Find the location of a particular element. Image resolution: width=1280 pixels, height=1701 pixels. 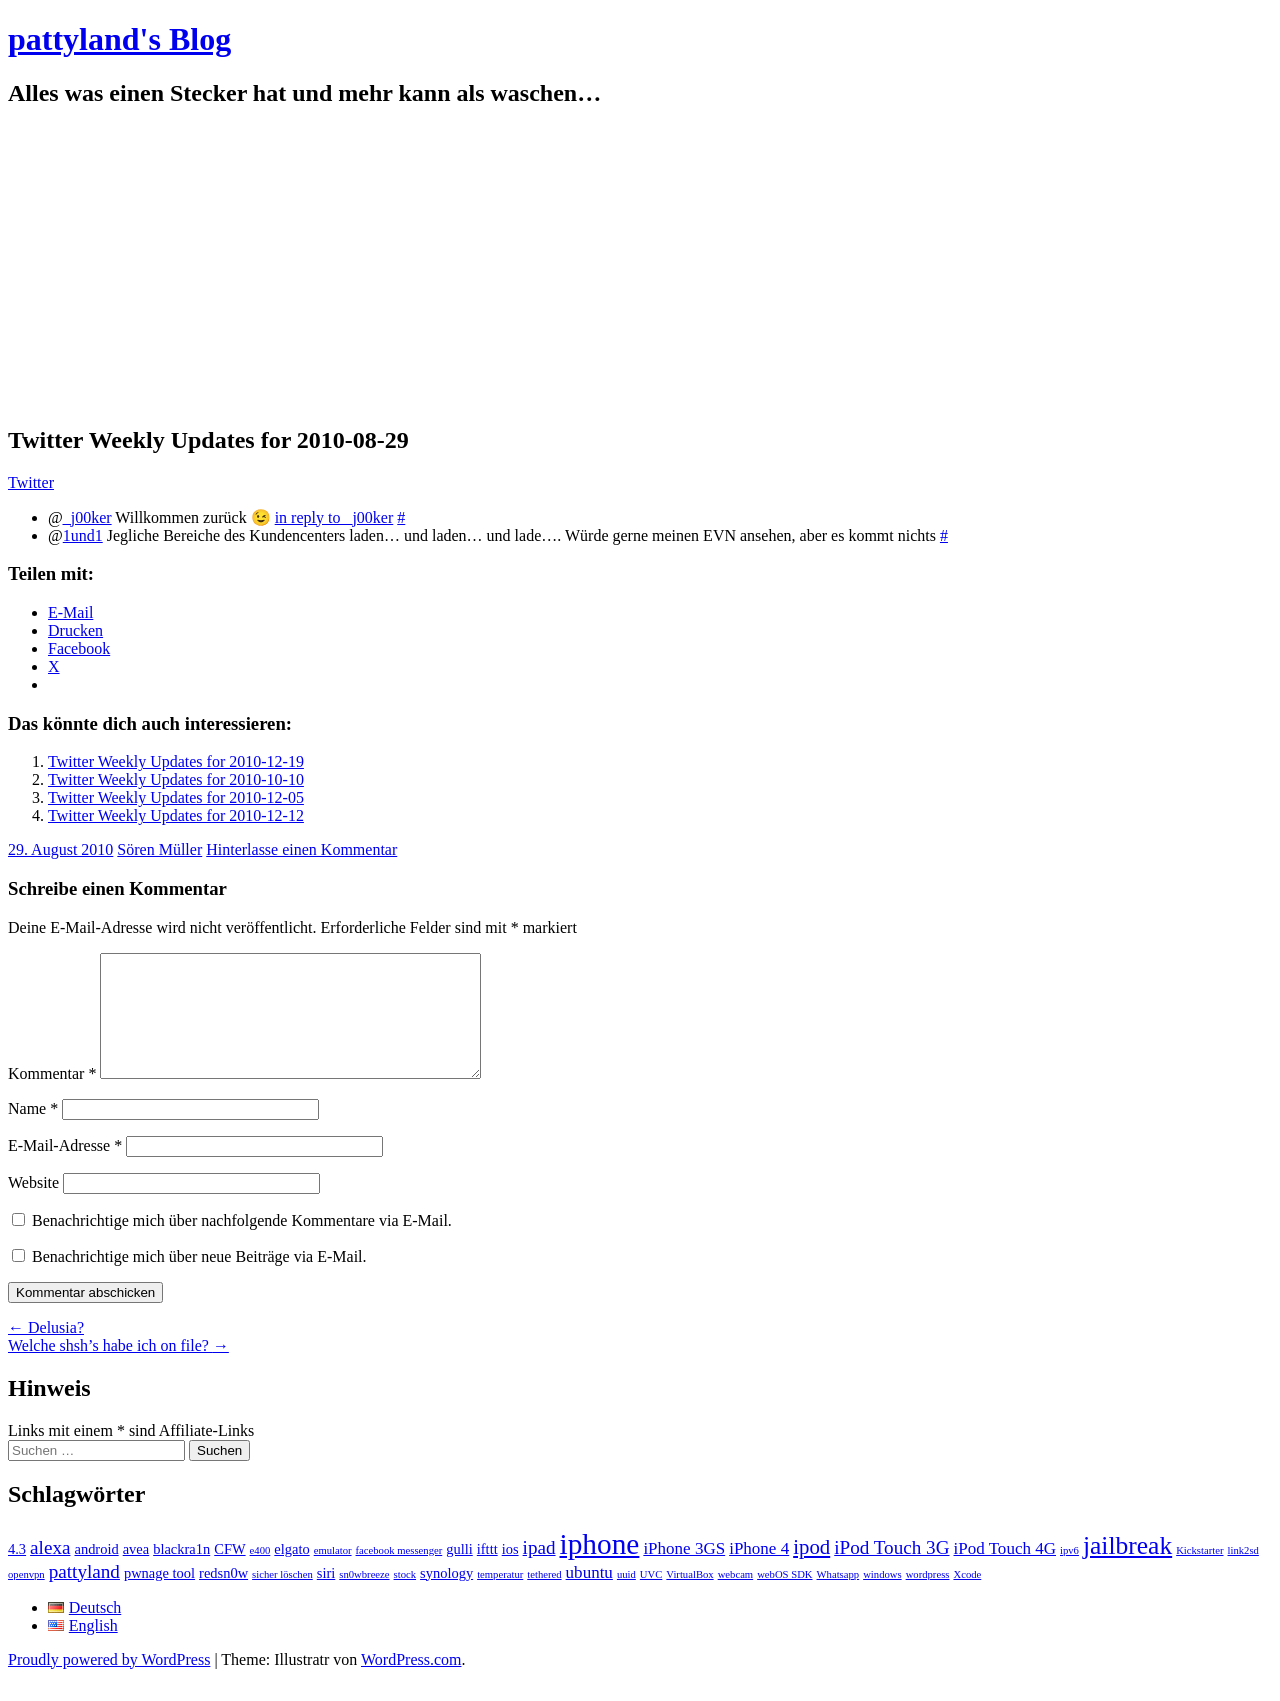

siri [siri (2 Einträge)] is located at coordinates (326, 1597).